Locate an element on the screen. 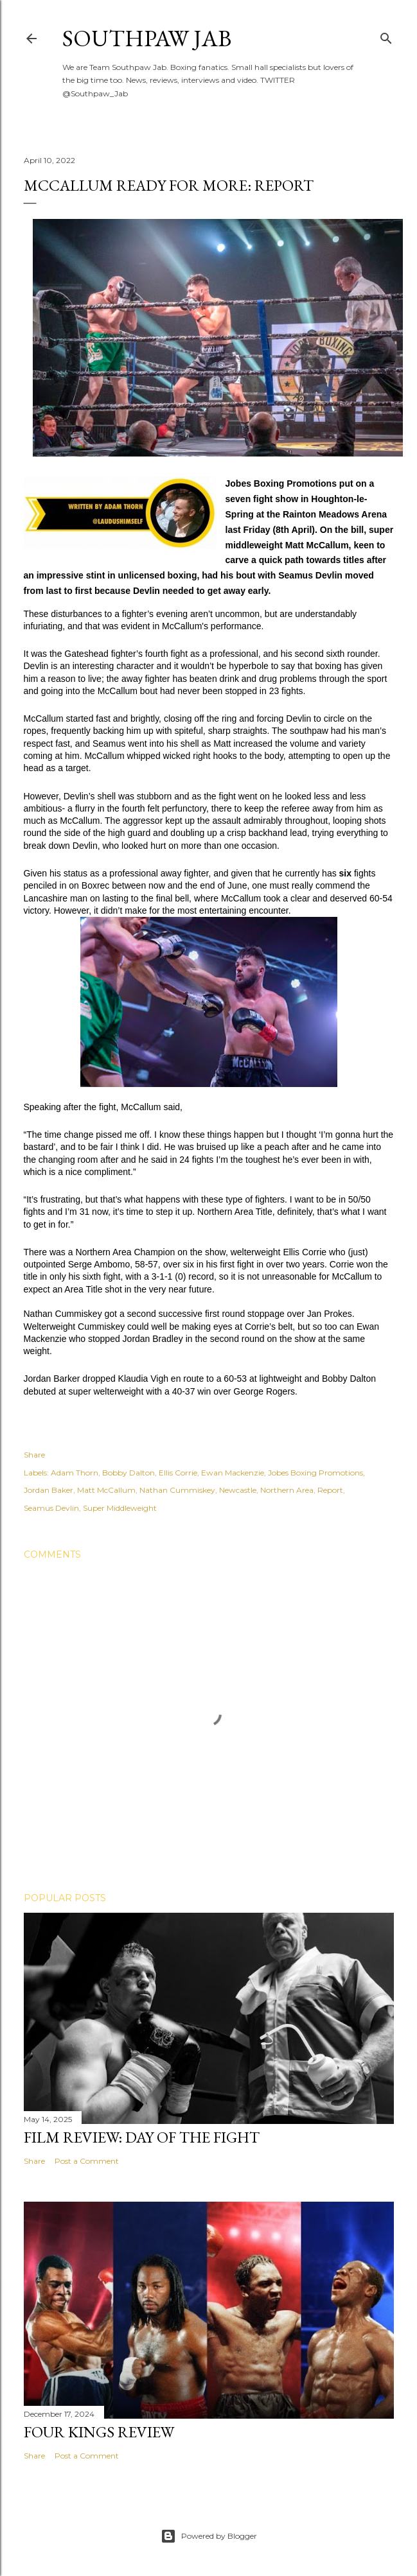 This screenshot has width=417, height=2576. Jordan Baker is located at coordinates (48, 1490).